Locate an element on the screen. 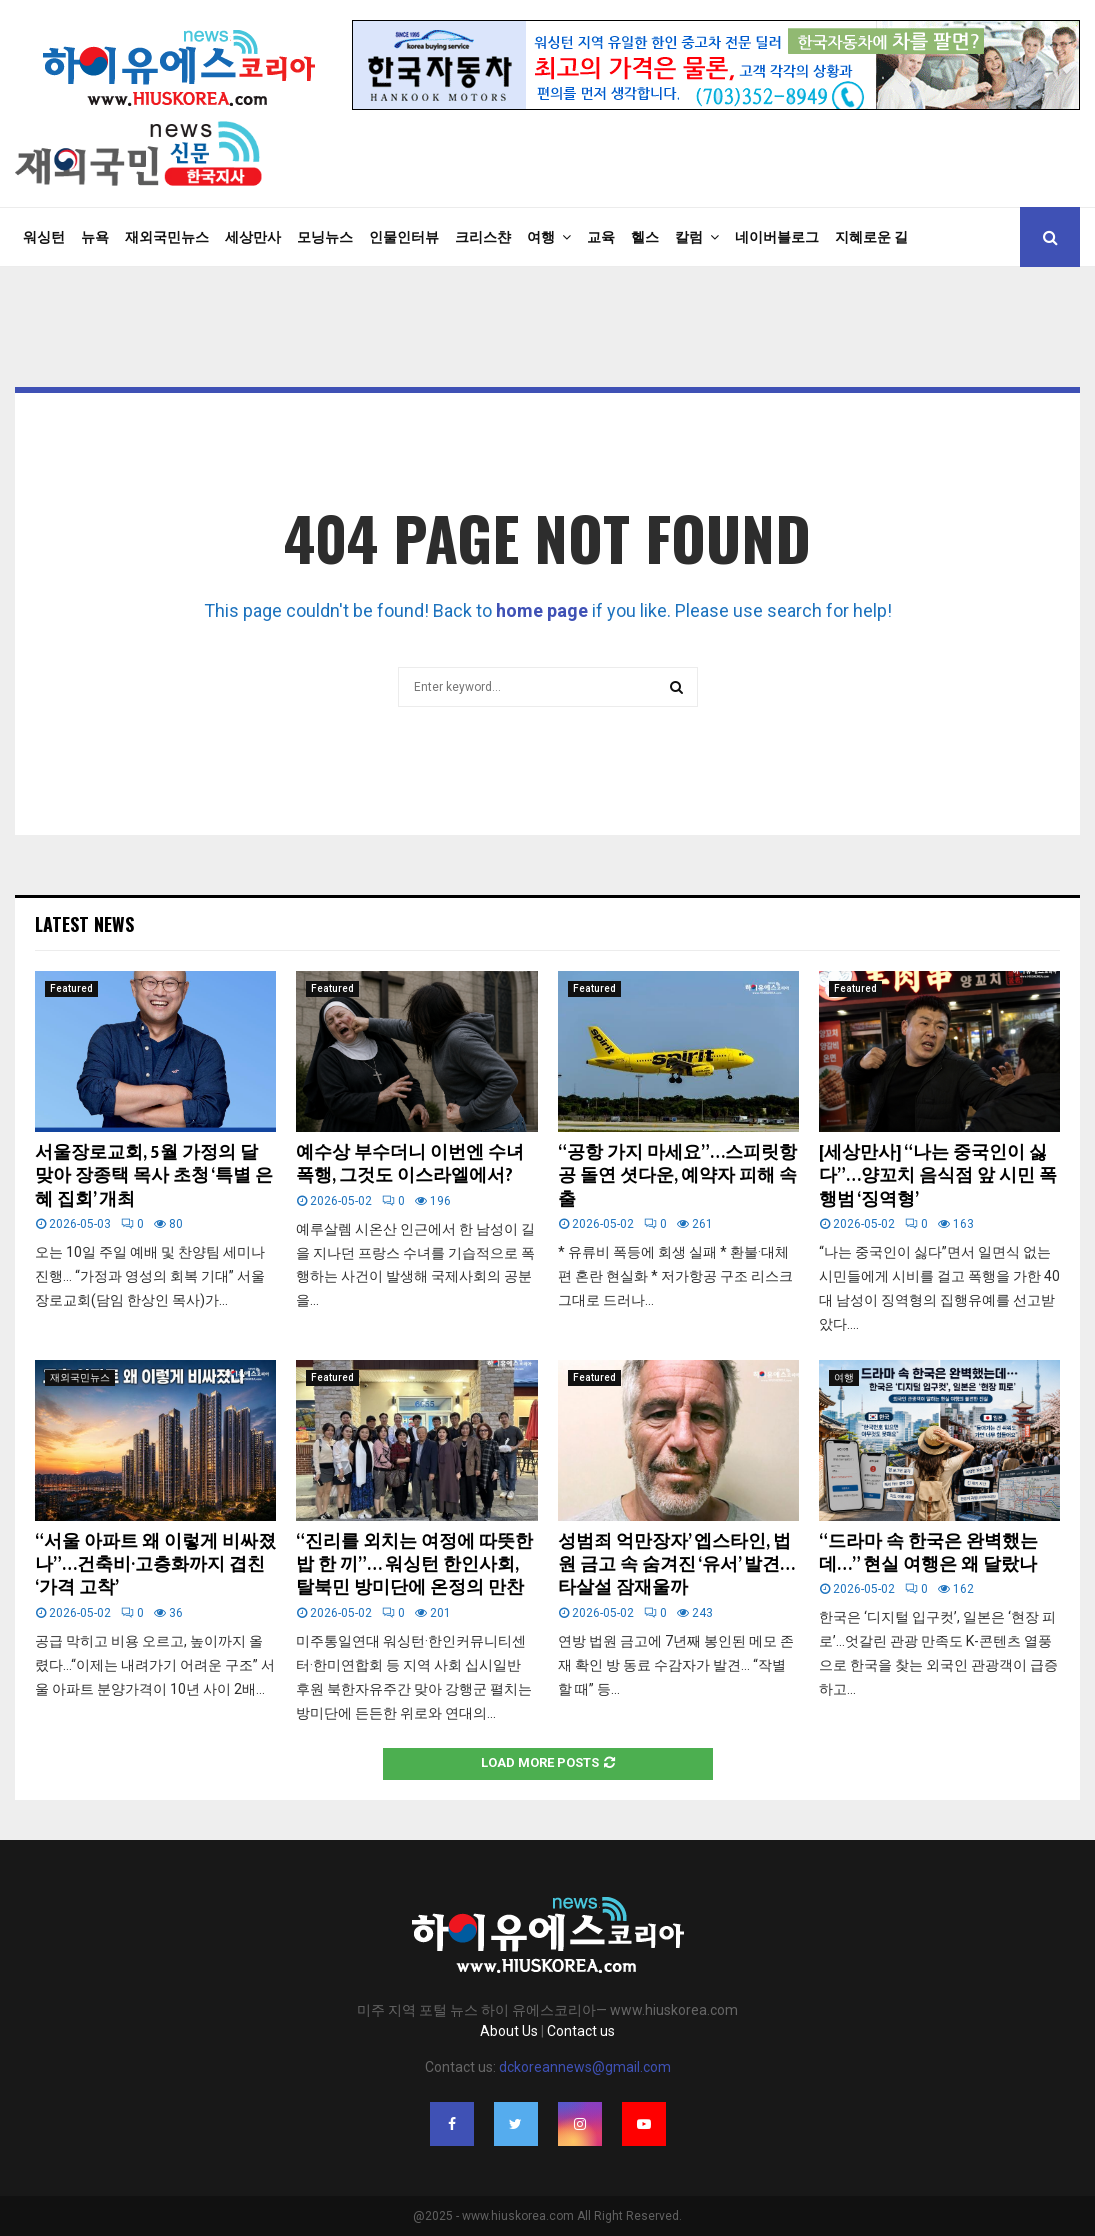  “드라마 속 한국은 완벽했는데…” 현실 여행은 왜 달랐나 is located at coordinates (928, 1553).